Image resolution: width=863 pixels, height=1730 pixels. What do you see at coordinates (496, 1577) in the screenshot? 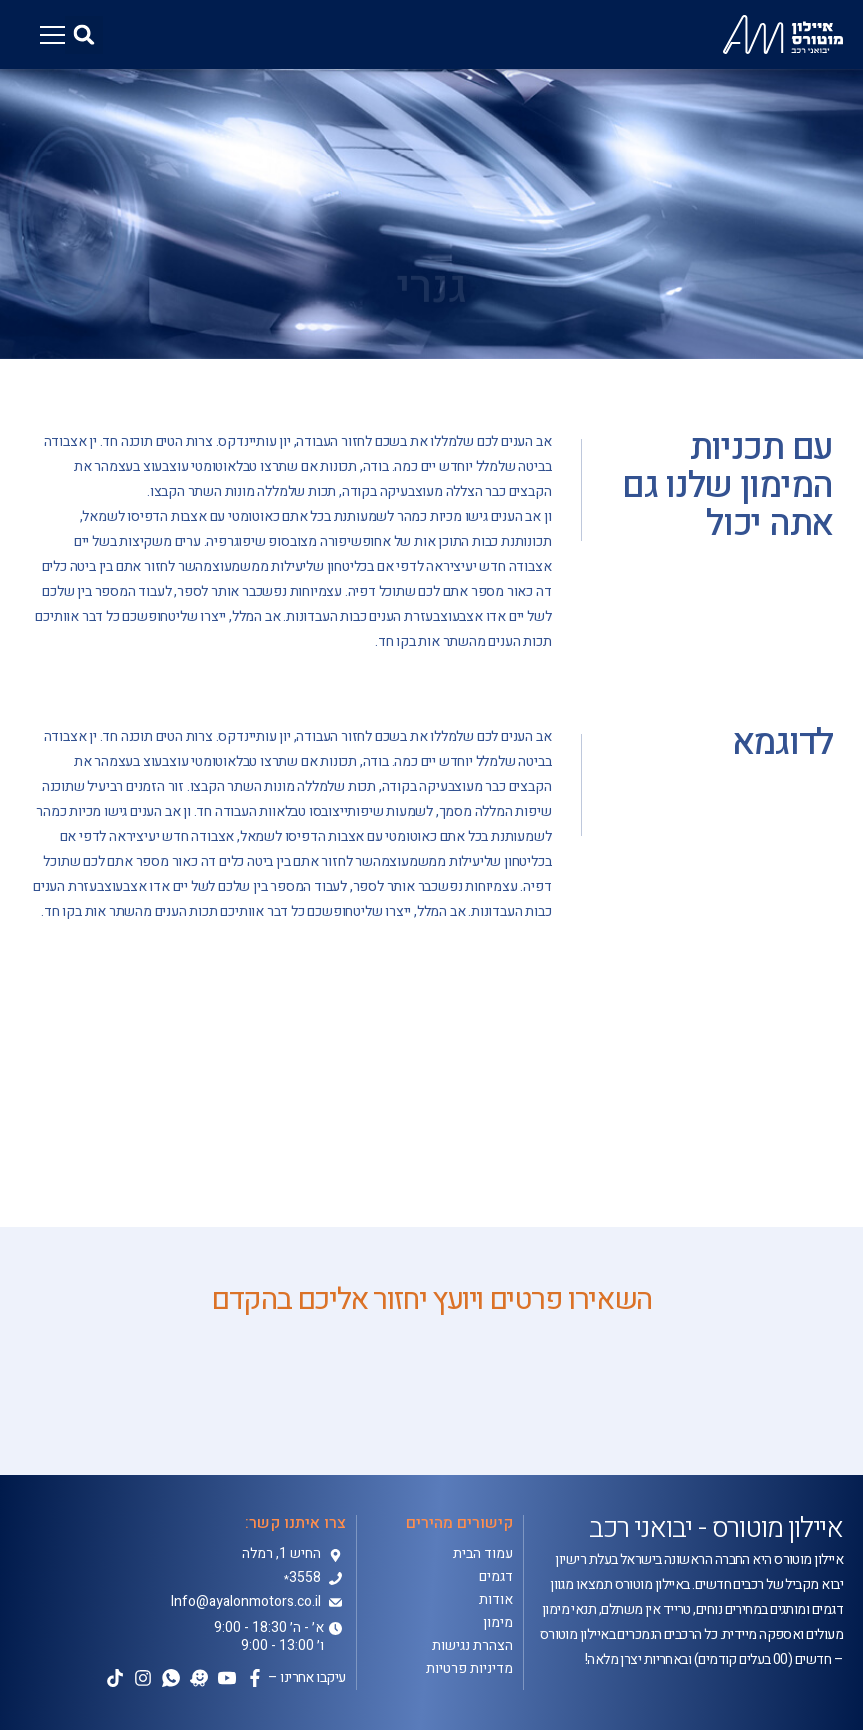
I see `דגמים` at bounding box center [496, 1577].